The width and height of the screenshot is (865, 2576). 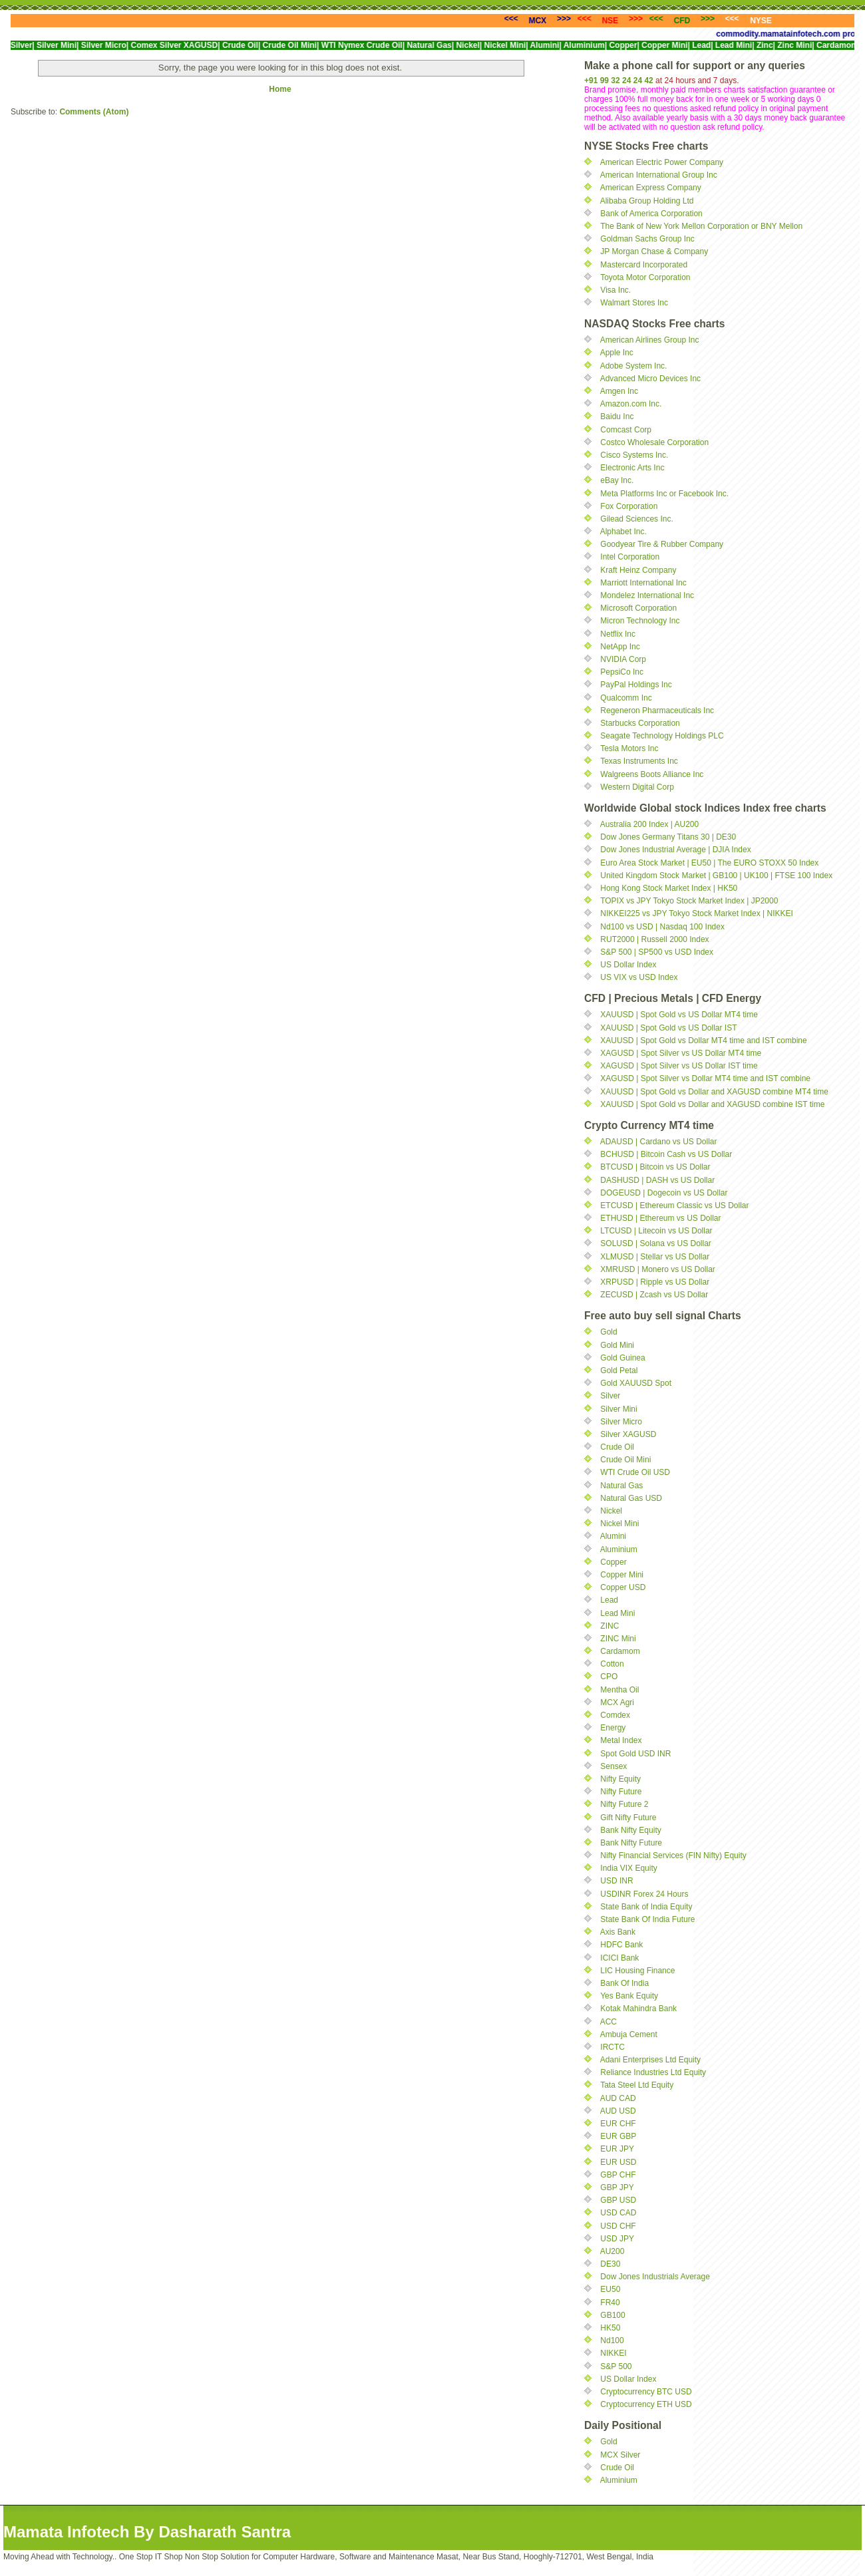 I want to click on EUR JPY, so click(x=617, y=2149).